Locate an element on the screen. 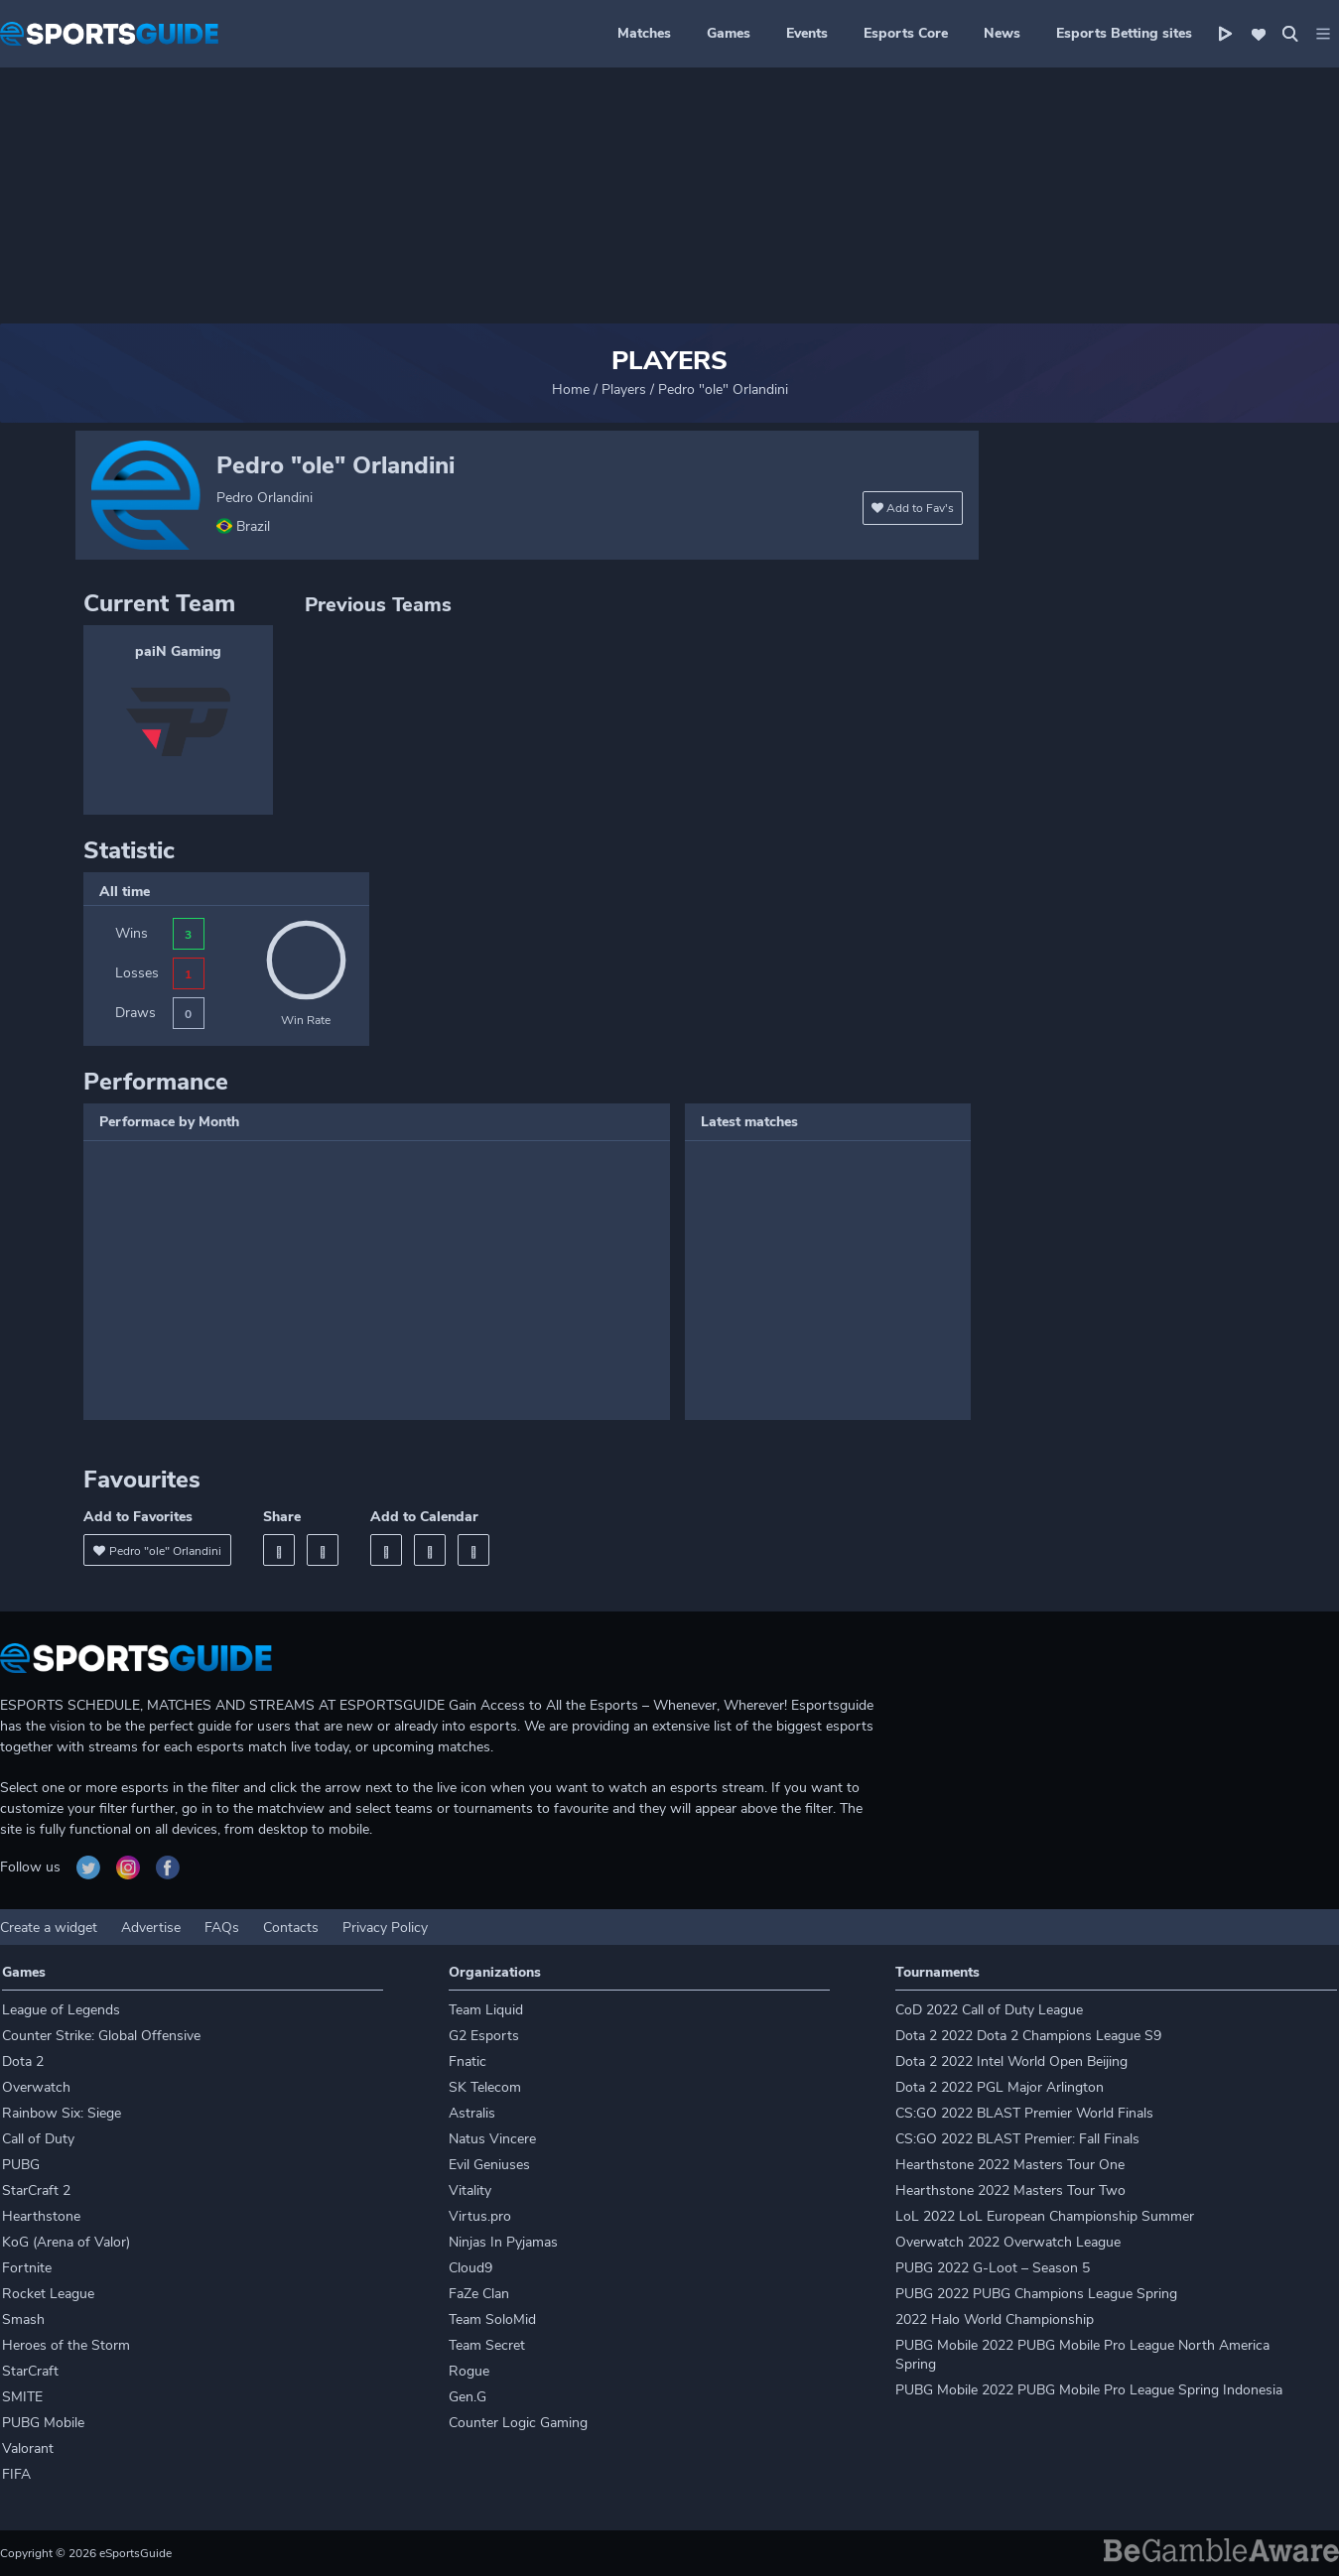  League of Legends is located at coordinates (61, 2009).